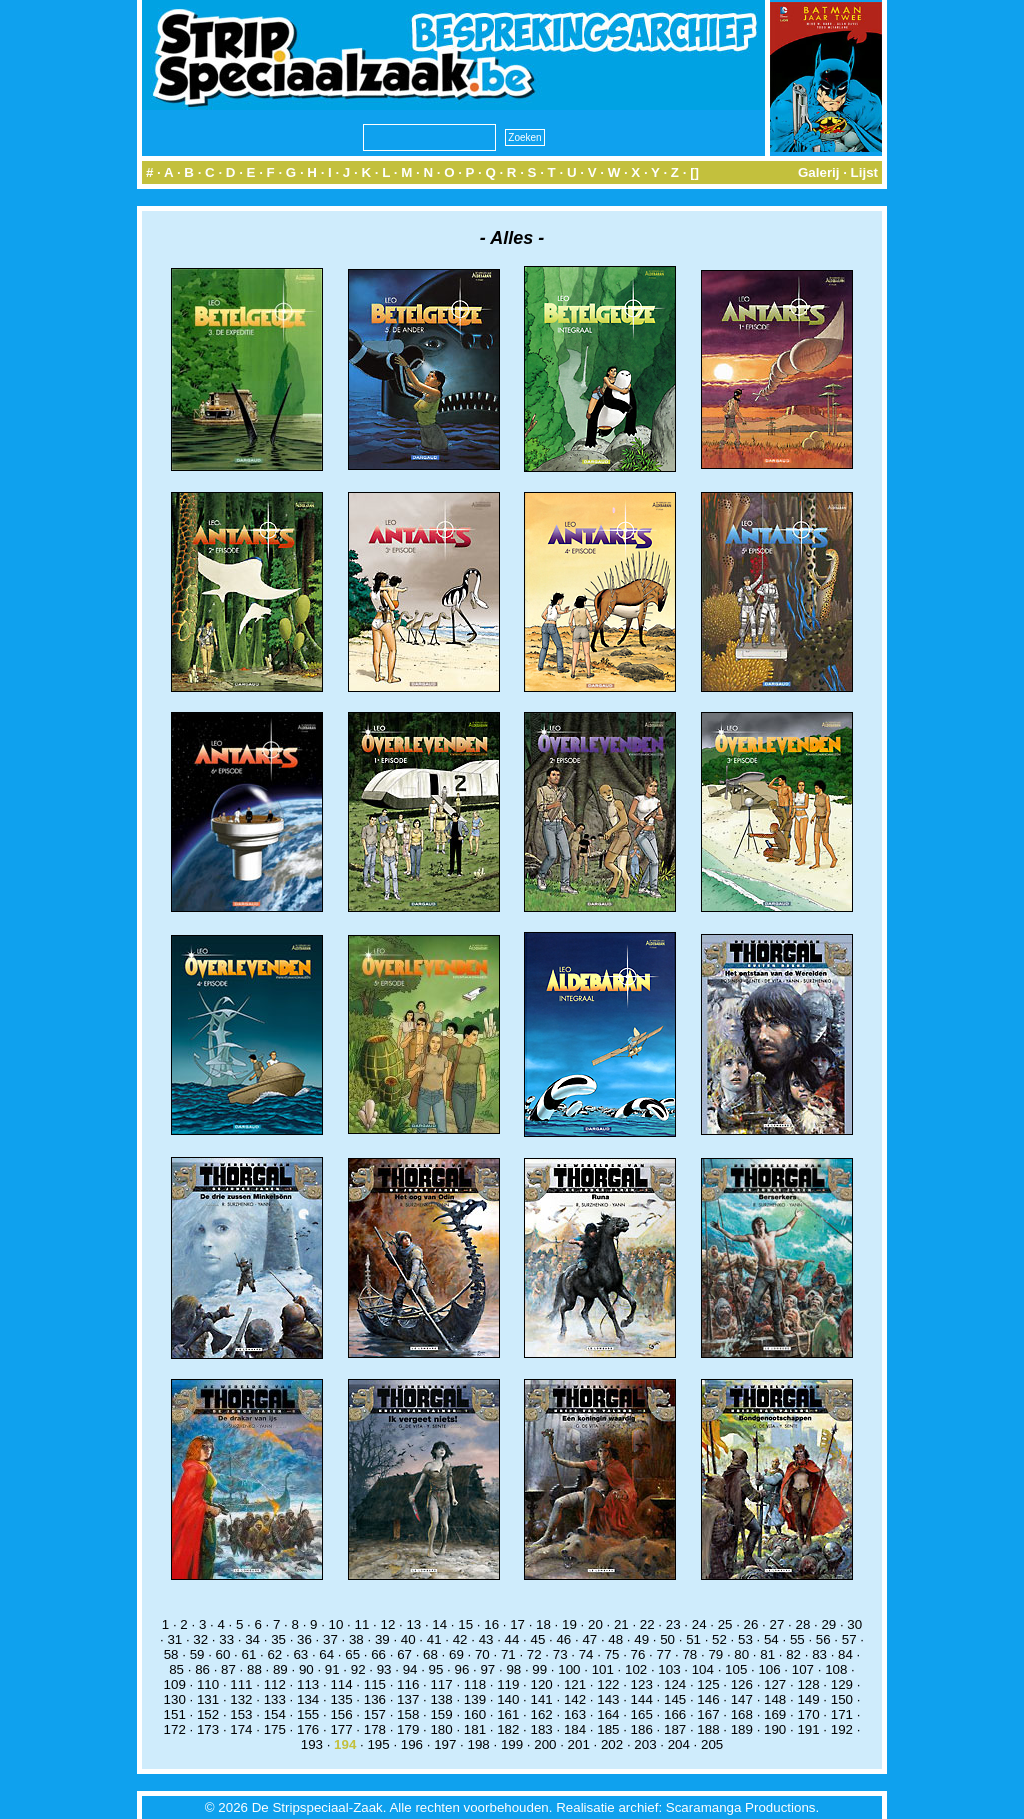  What do you see at coordinates (280, 1669) in the screenshot?
I see `89` at bounding box center [280, 1669].